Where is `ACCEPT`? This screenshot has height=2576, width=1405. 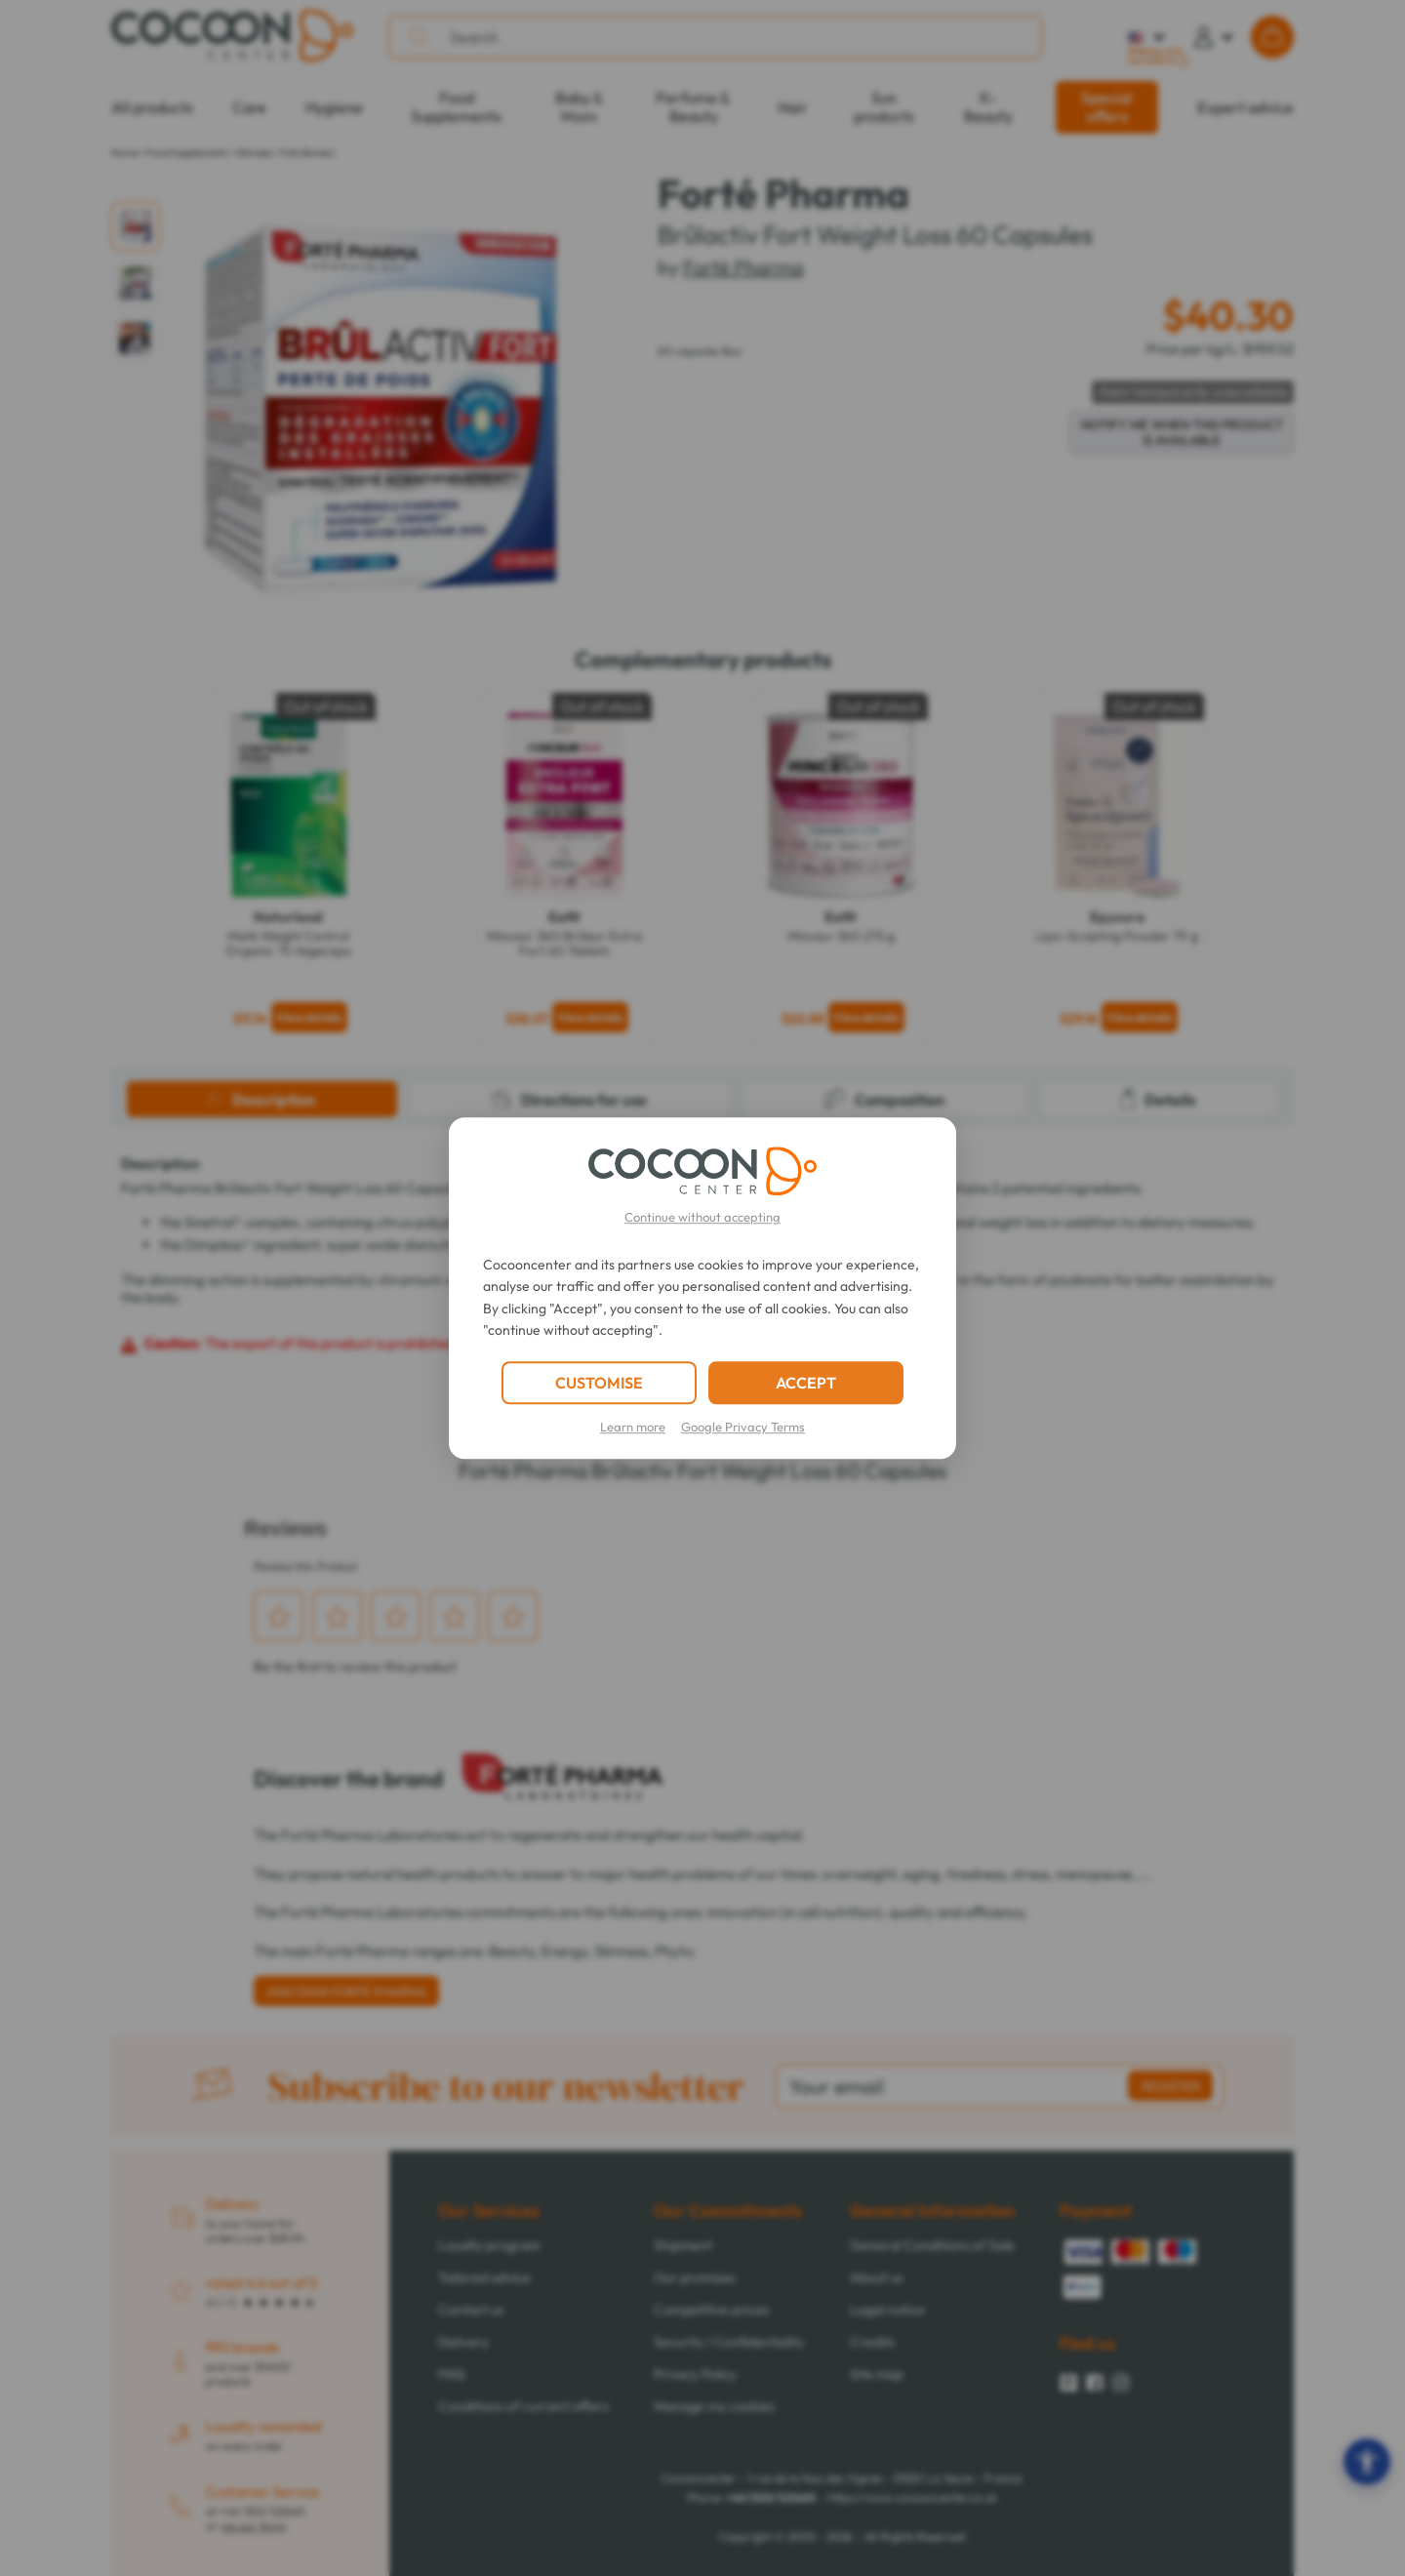 ACCEPT is located at coordinates (806, 1382).